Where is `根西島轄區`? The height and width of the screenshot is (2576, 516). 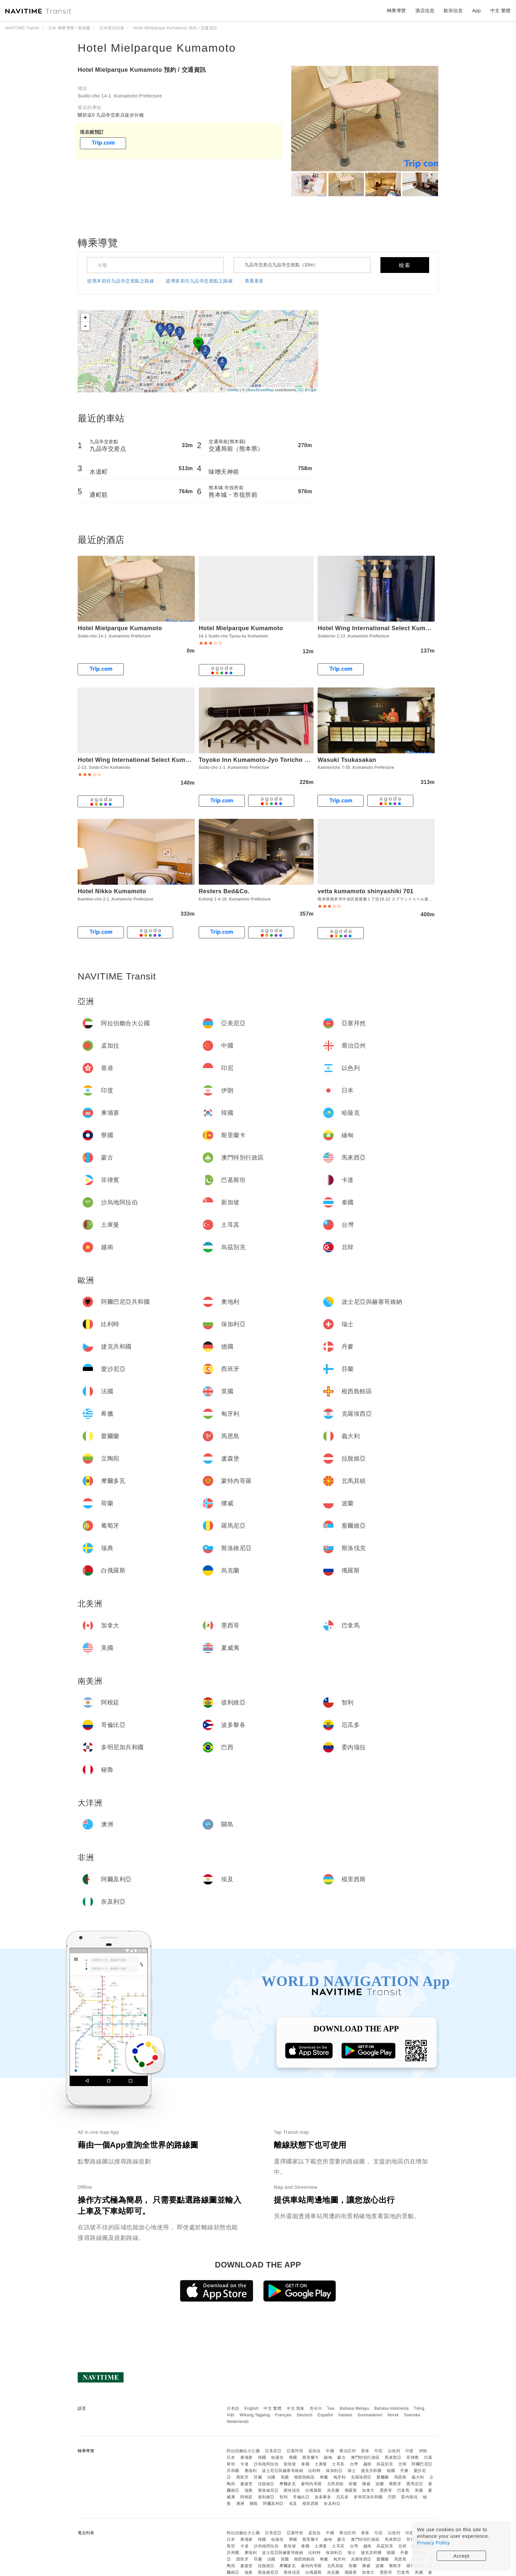
根西島轄區 is located at coordinates (304, 2477).